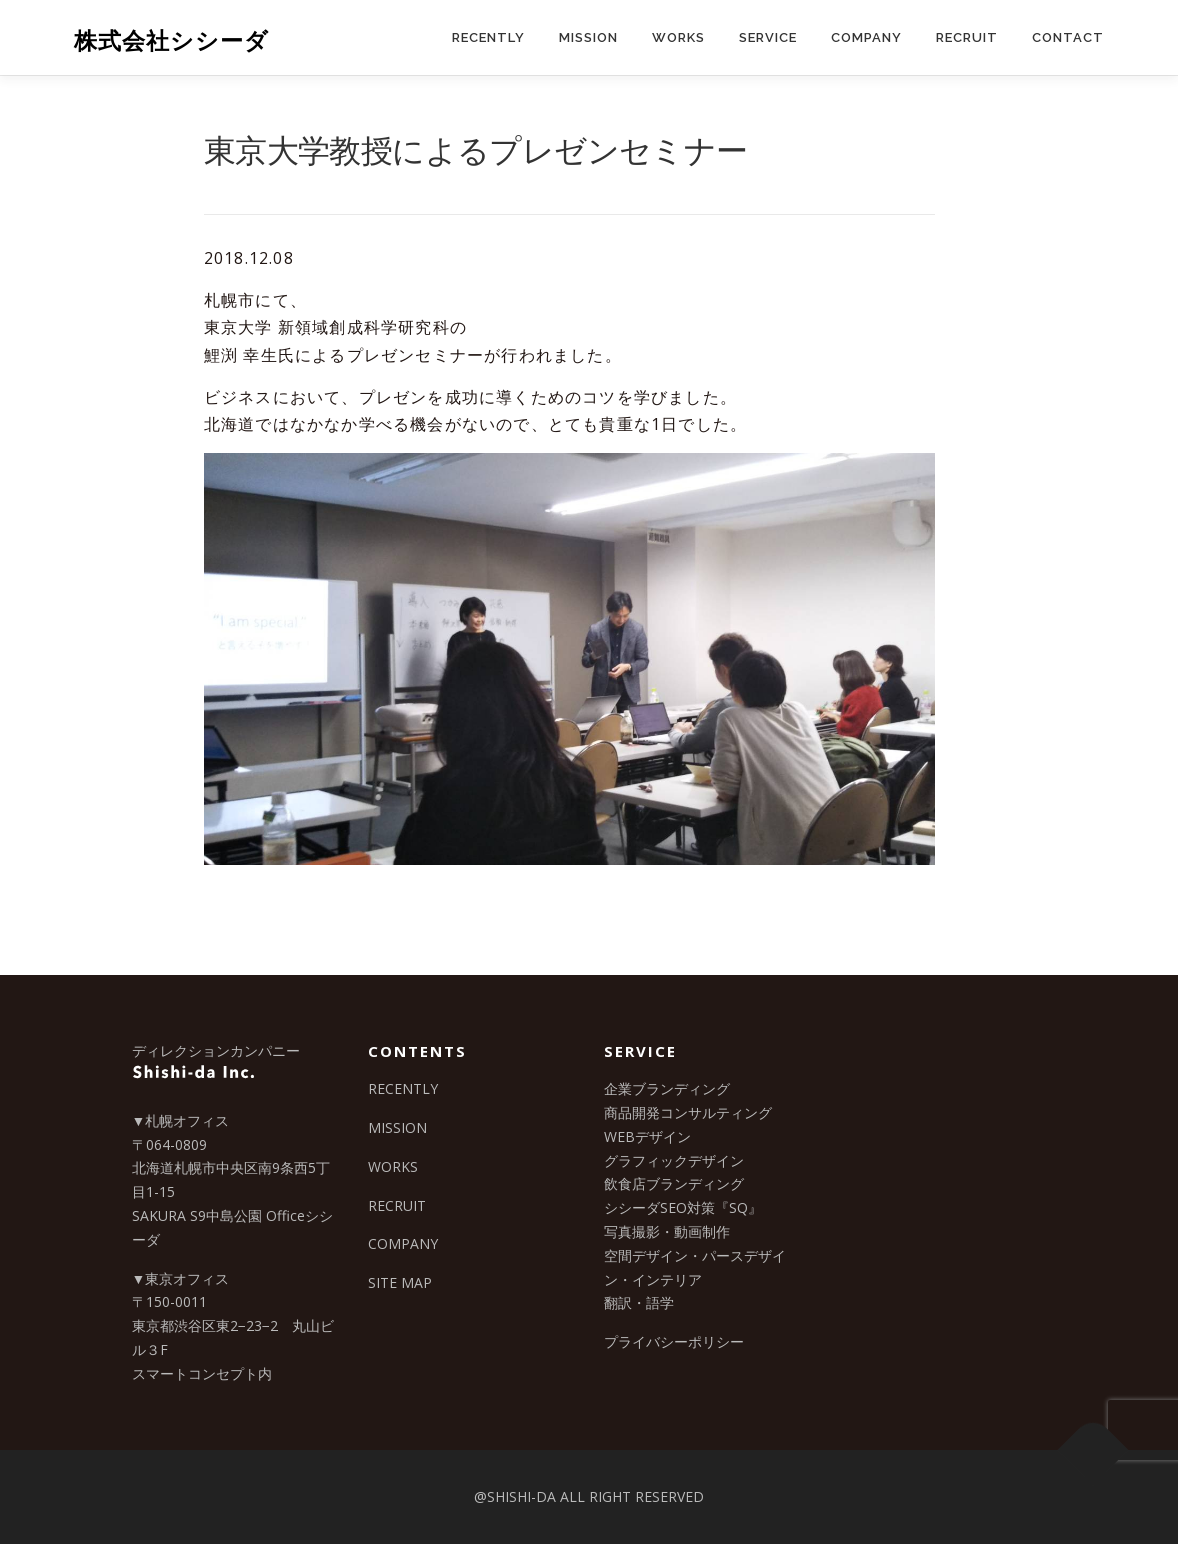 The height and width of the screenshot is (1544, 1178). I want to click on CONTACT, so click(1068, 37).